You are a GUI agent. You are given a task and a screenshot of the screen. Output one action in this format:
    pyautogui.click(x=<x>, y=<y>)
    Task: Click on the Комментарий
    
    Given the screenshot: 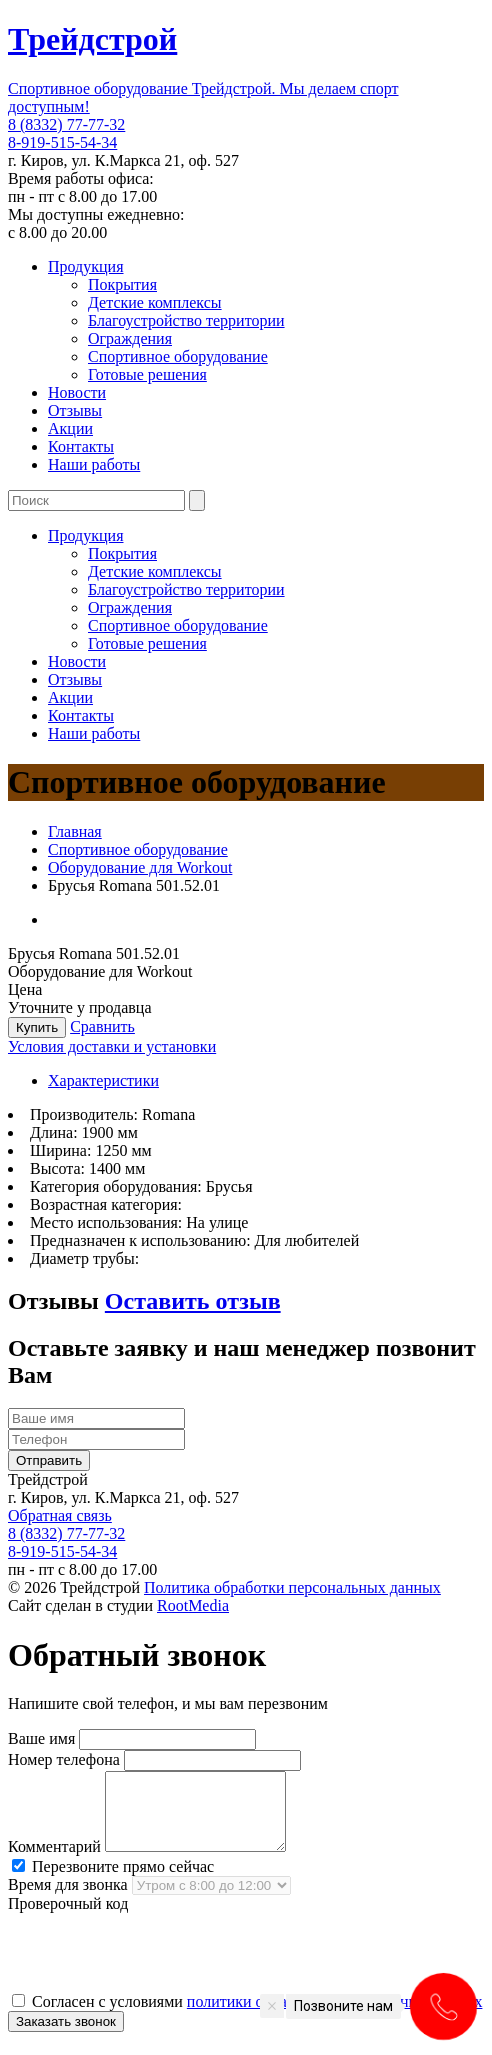 What is the action you would take?
    pyautogui.click(x=54, y=1861)
    